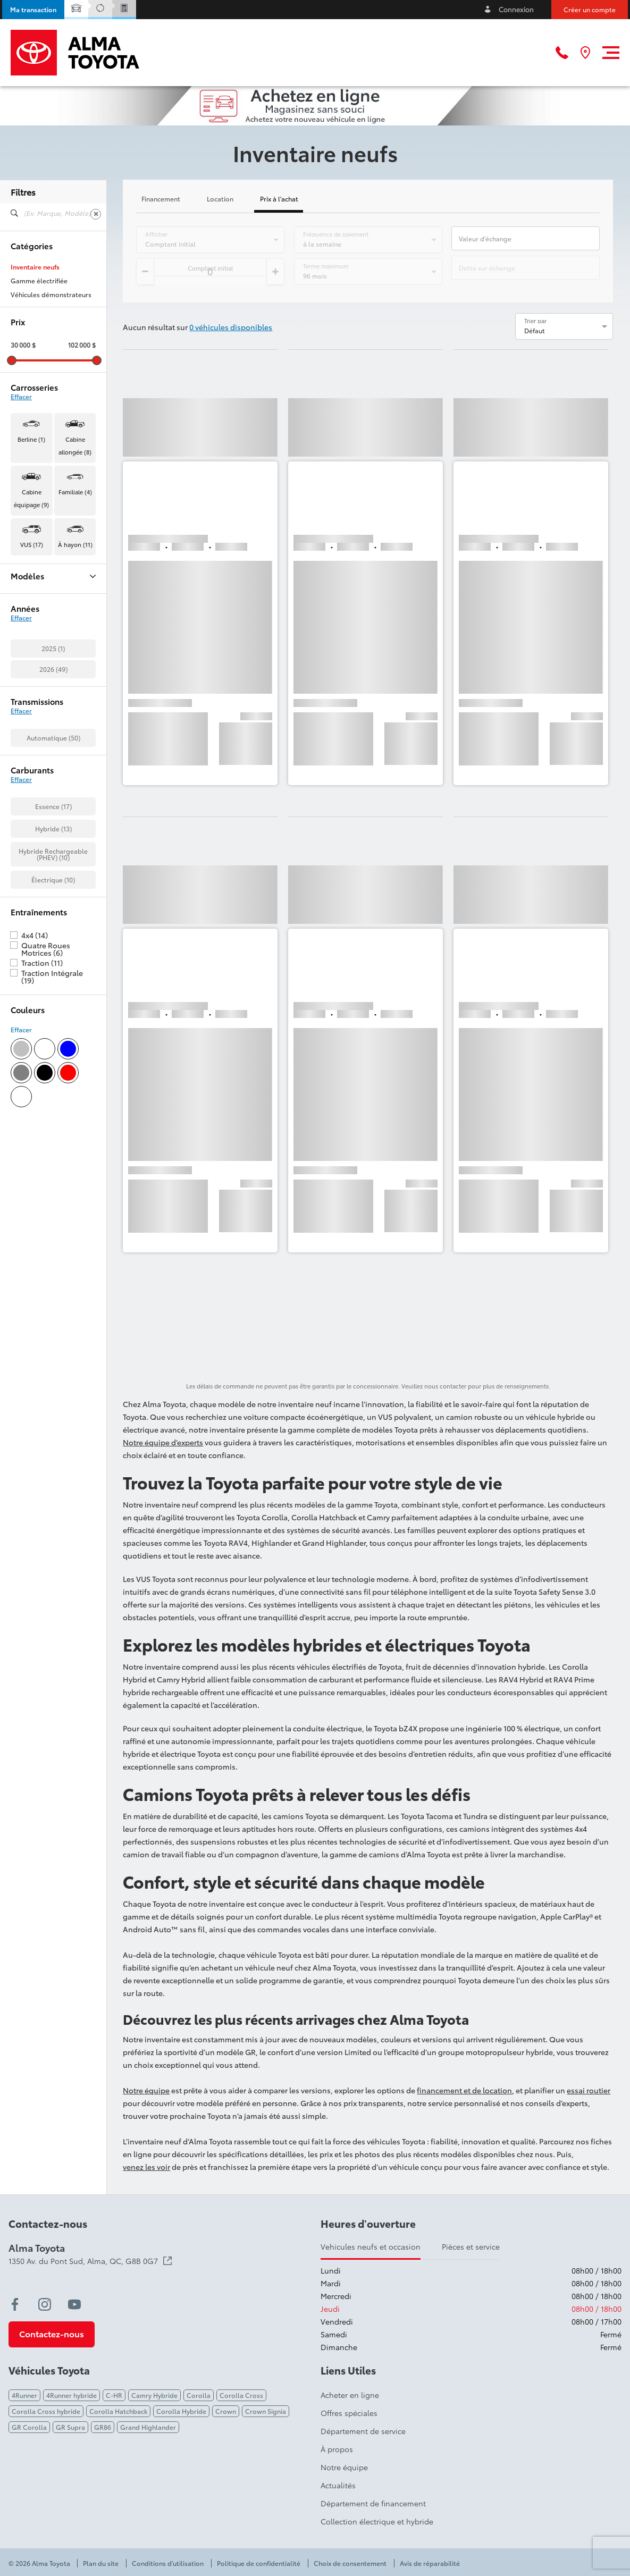 The height and width of the screenshot is (2576, 630). What do you see at coordinates (230, 327) in the screenshot?
I see `0 véhicules disponibles` at bounding box center [230, 327].